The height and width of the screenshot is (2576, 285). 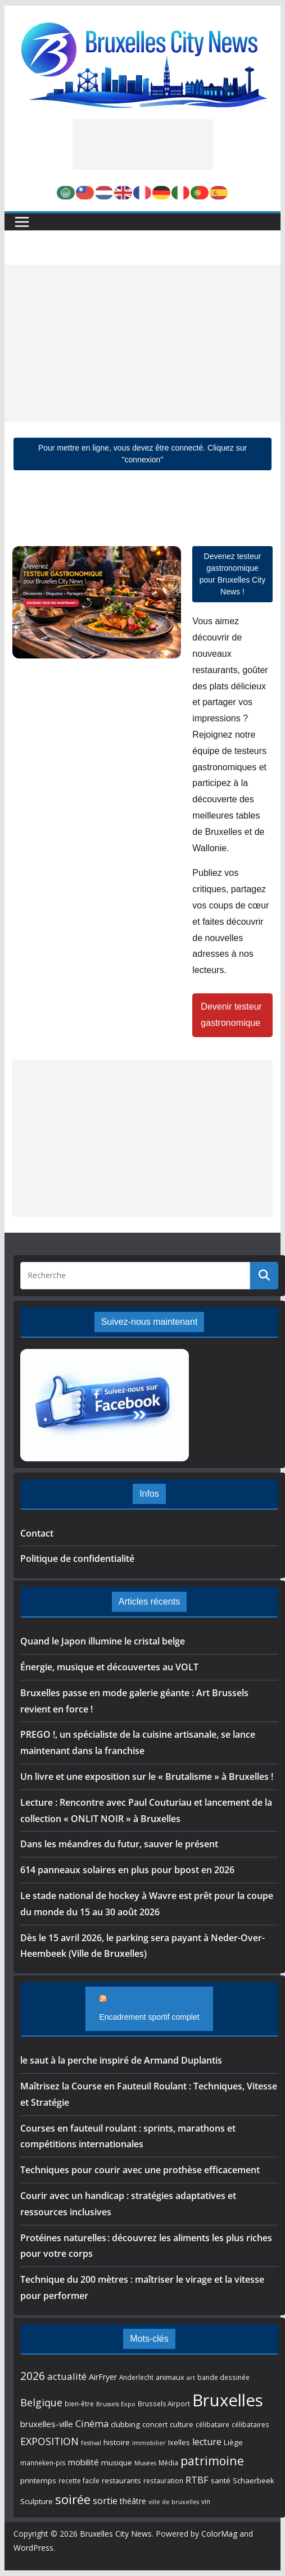 I want to click on patrimoine [patrimoine (26 éléments)], so click(x=212, y=2460).